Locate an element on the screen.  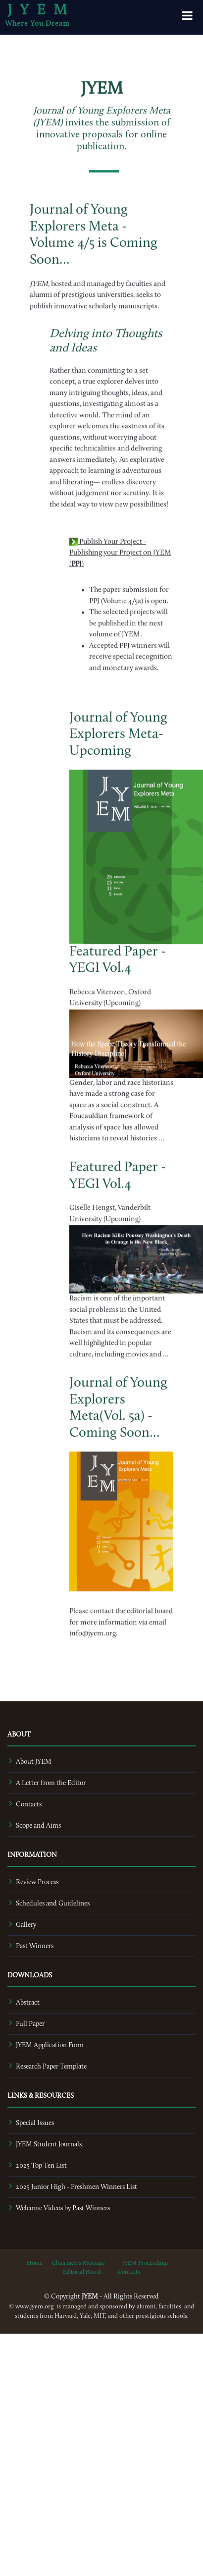
About JYEM is located at coordinates (33, 1762).